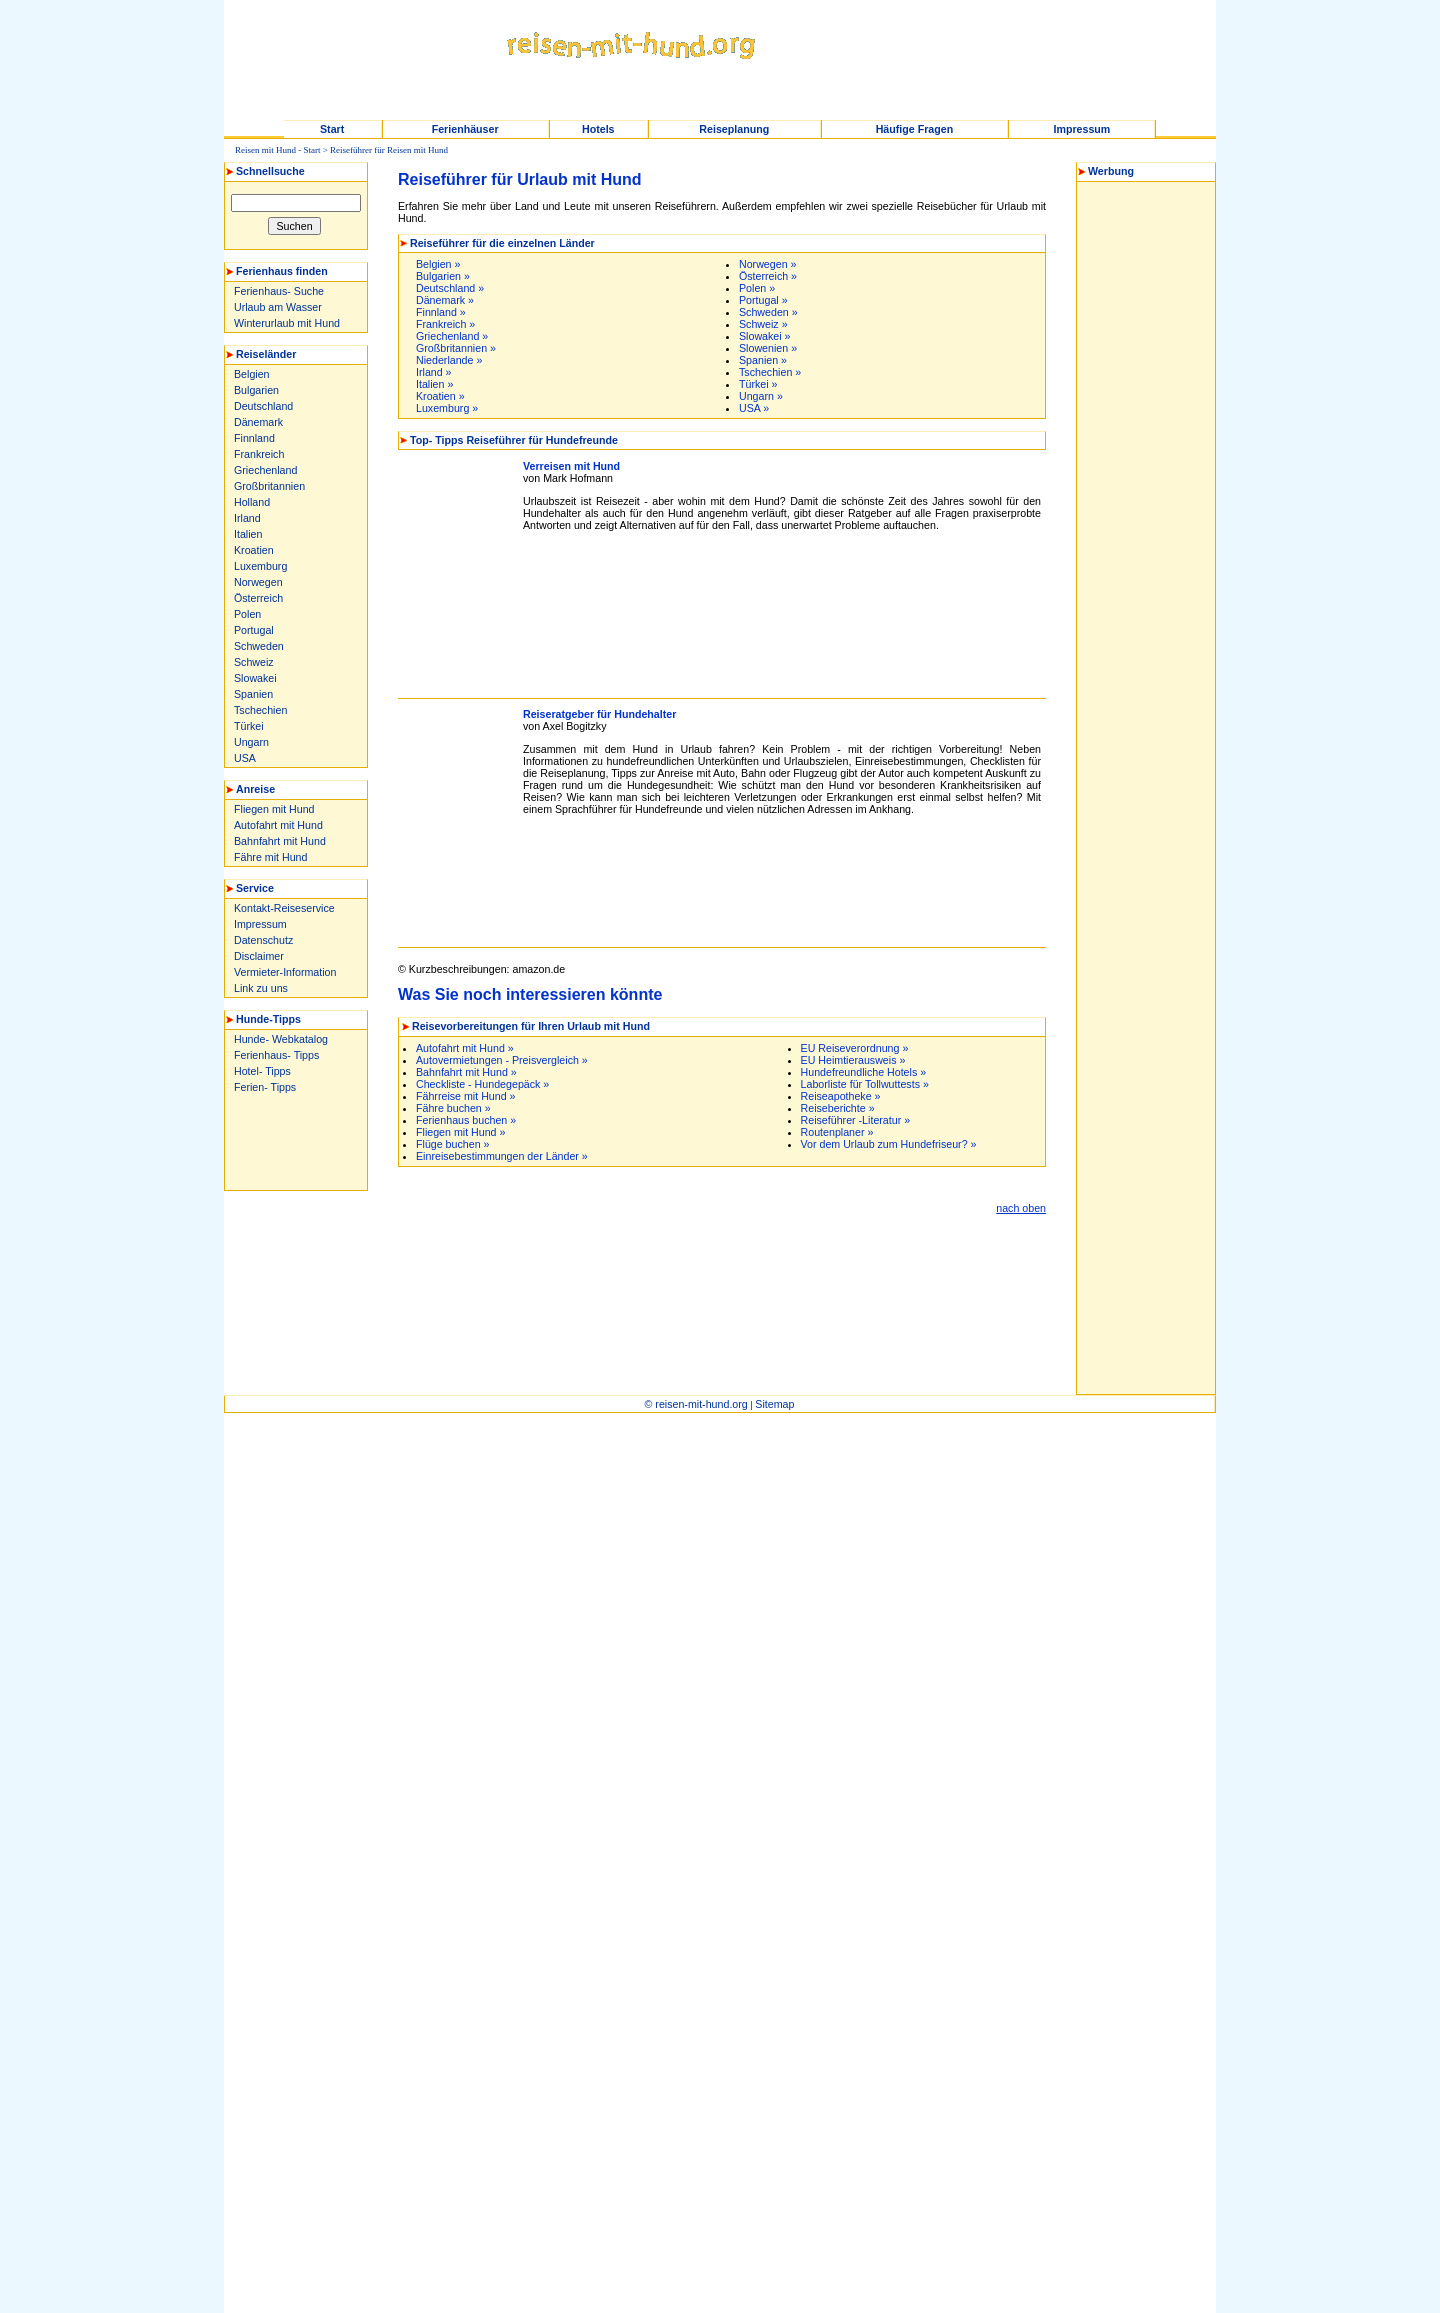  I want to click on Frankreich », so click(445, 324).